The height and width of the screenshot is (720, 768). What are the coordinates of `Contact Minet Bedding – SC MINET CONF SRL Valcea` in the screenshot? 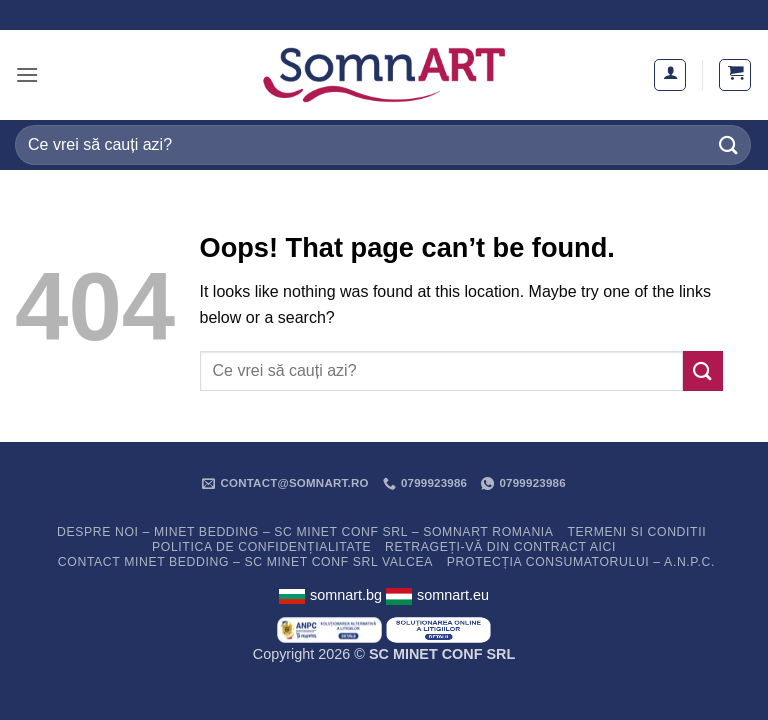 It's located at (245, 562).